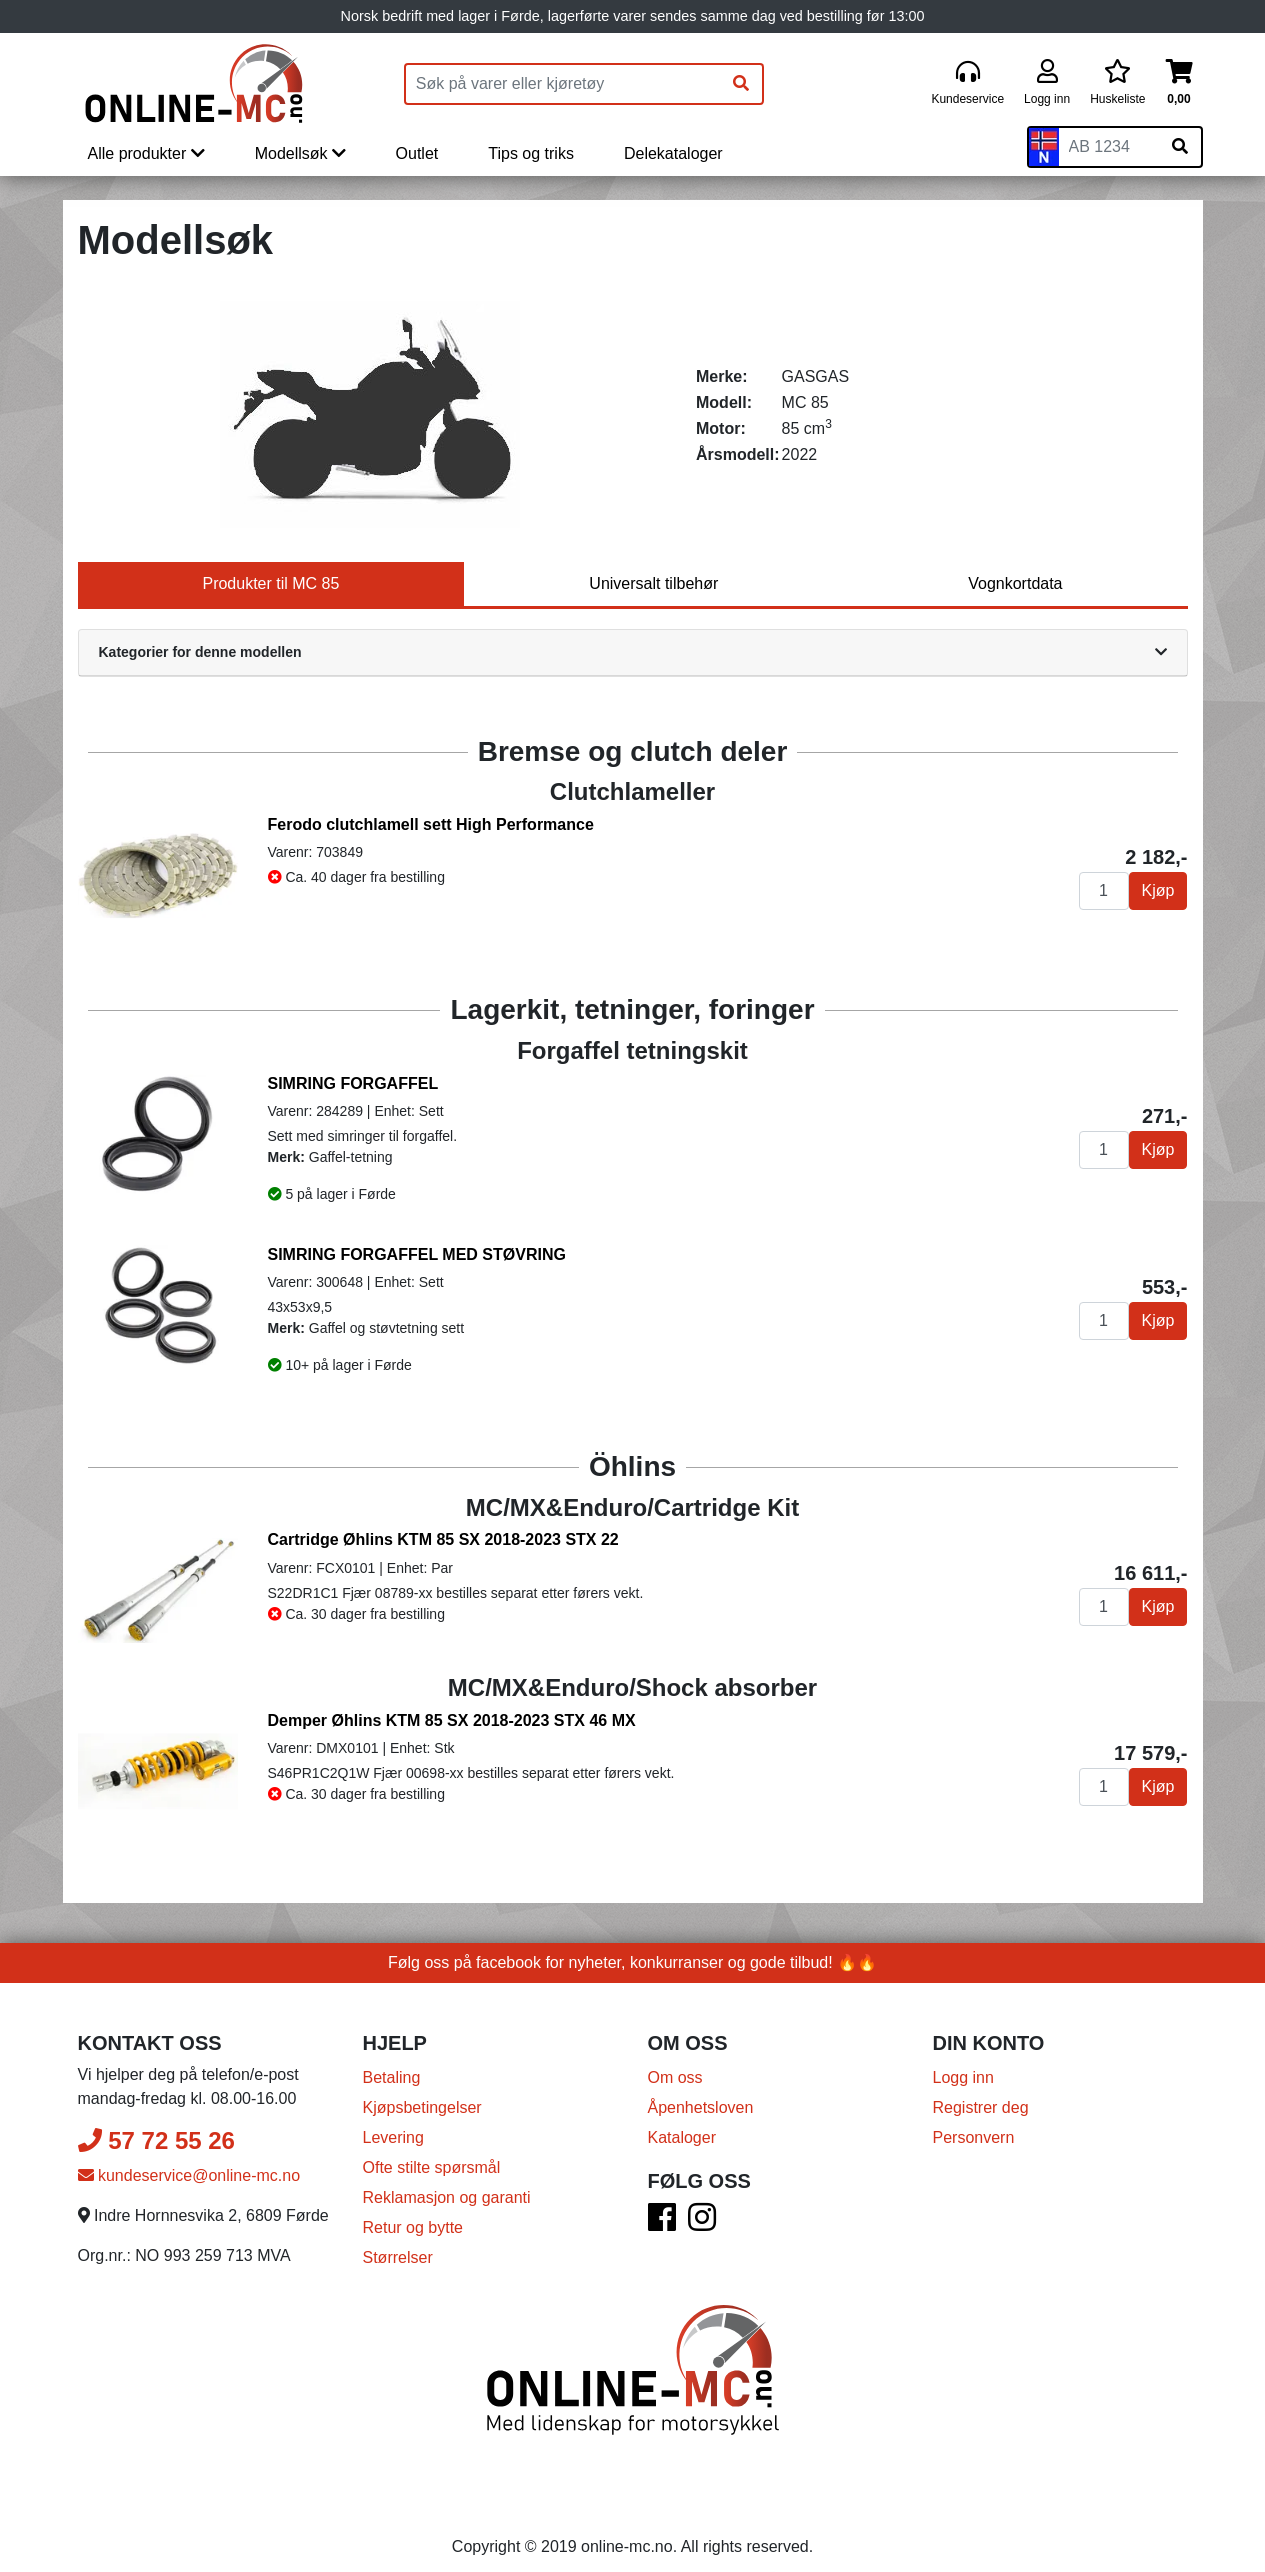  I want to click on [Skiltnummer], so click(1109, 147).